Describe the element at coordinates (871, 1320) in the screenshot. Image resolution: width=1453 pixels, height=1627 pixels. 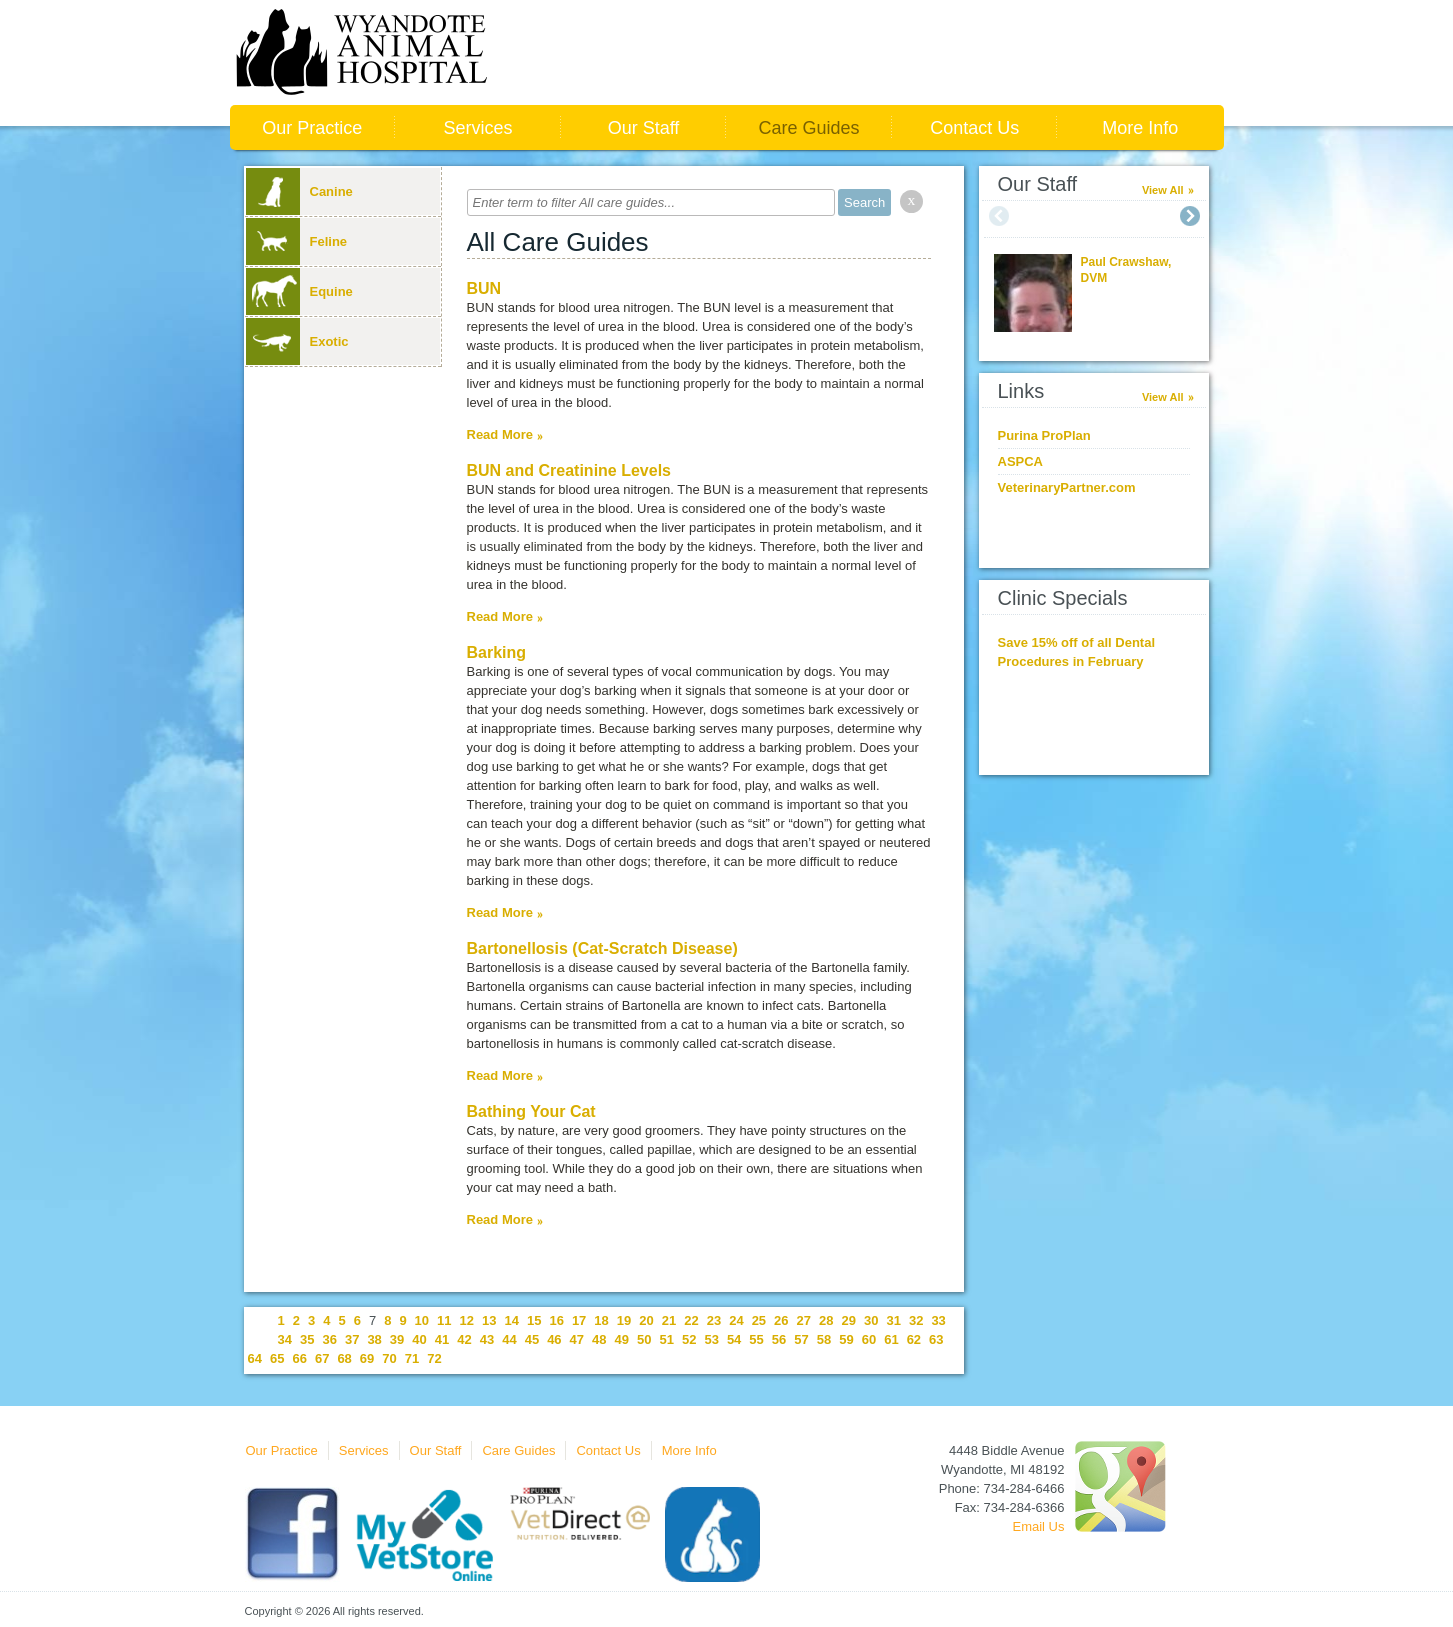
I see `30` at that location.